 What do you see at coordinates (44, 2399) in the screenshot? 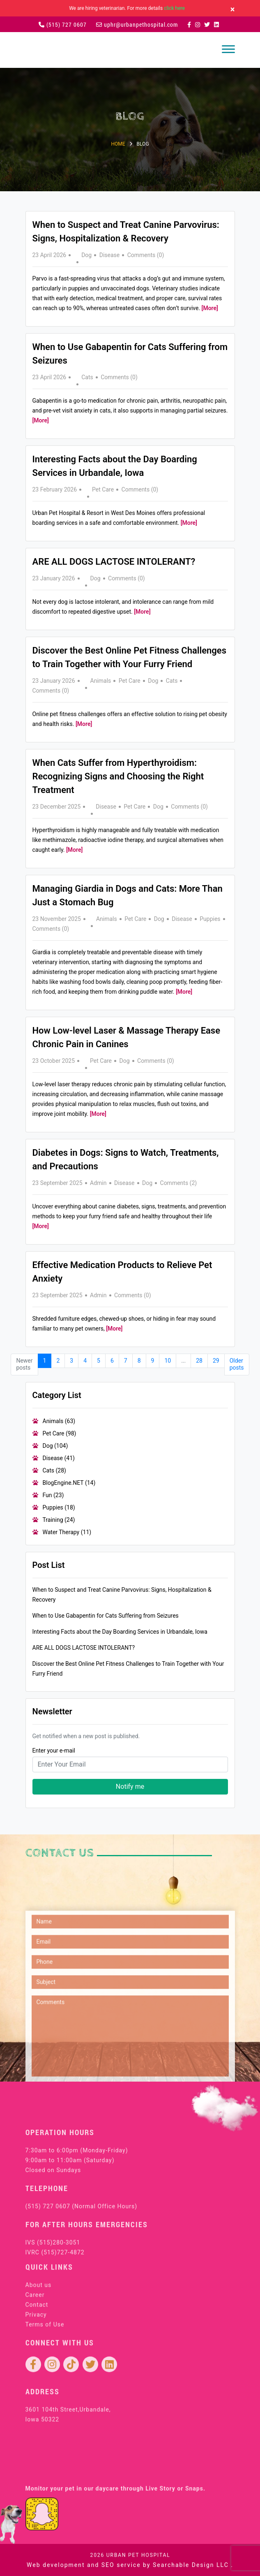
I see `Terms of Use` at bounding box center [44, 2399].